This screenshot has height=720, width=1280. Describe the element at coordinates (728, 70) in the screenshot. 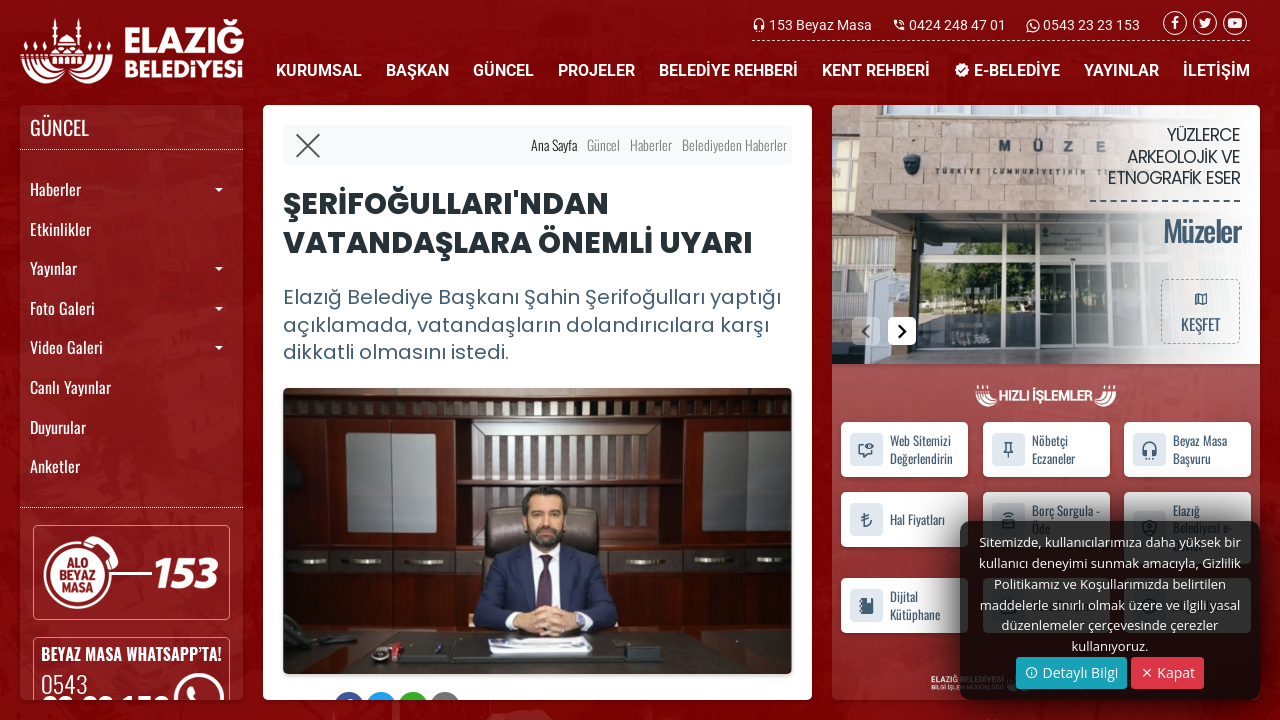

I see `BELEDİYE REHBERİ` at that location.